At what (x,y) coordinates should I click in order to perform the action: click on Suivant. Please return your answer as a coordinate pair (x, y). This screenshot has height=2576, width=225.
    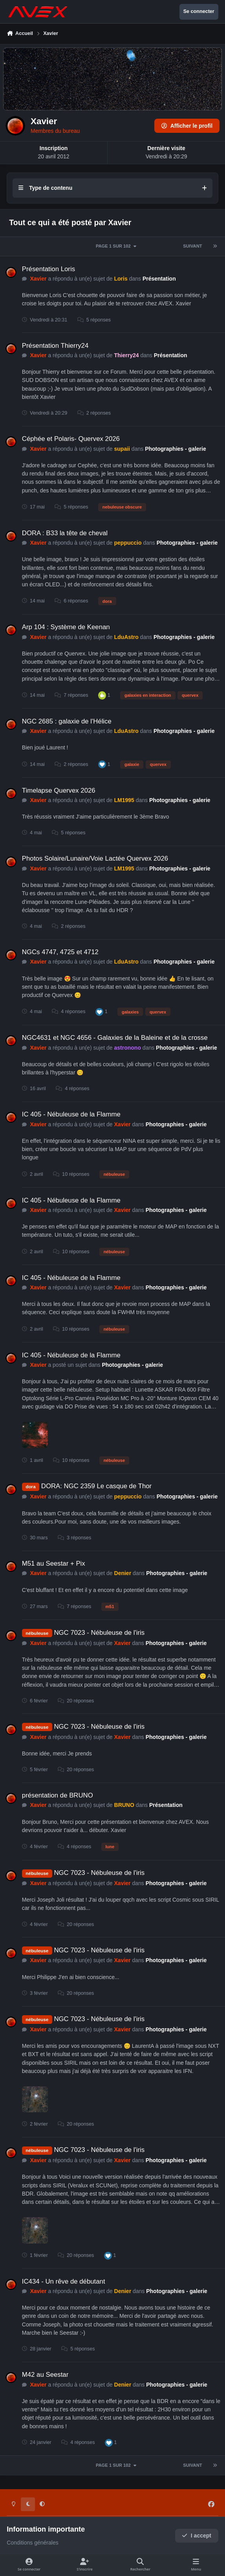
    Looking at the image, I should click on (192, 246).